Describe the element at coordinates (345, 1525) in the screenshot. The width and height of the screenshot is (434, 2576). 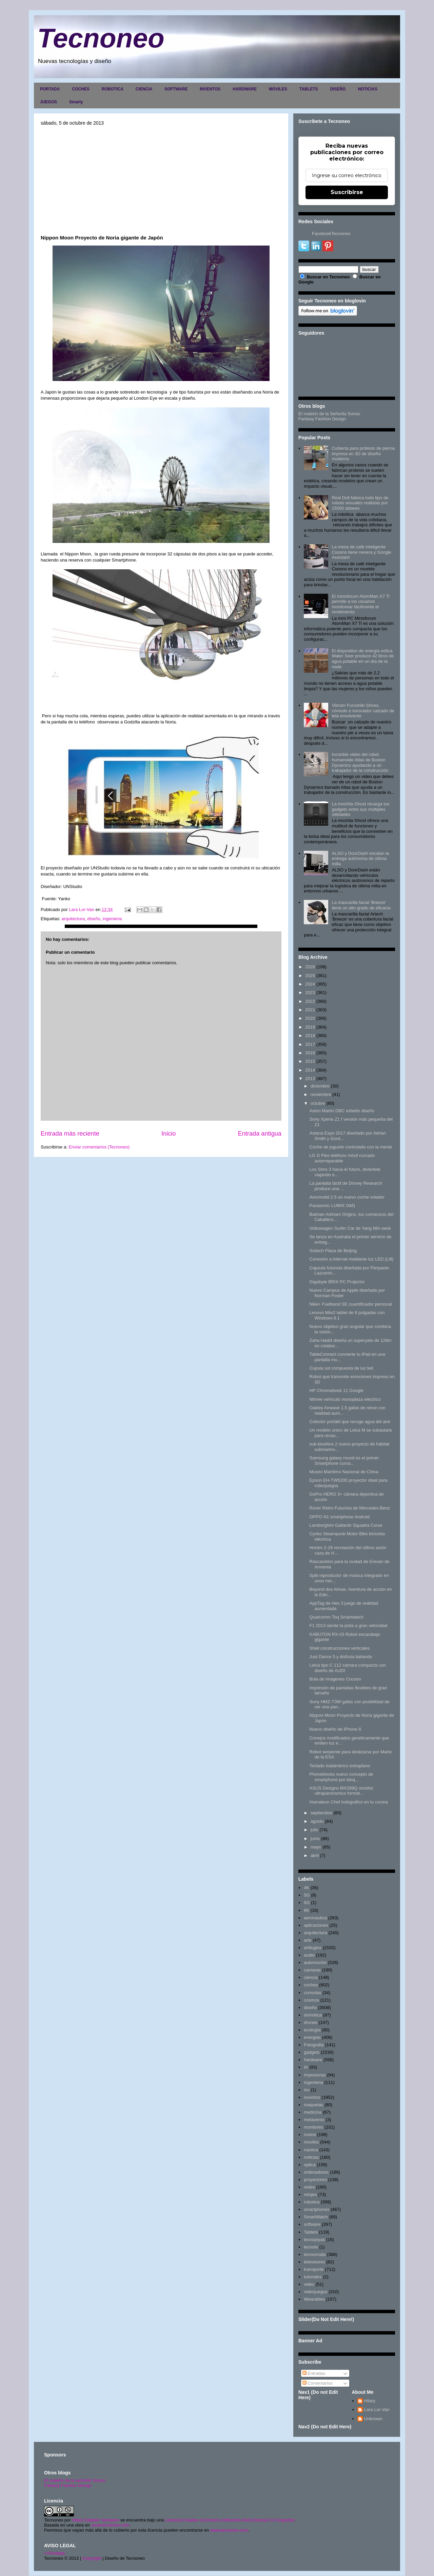
I see `Lamborghini Gallardo Squadra Corse` at that location.